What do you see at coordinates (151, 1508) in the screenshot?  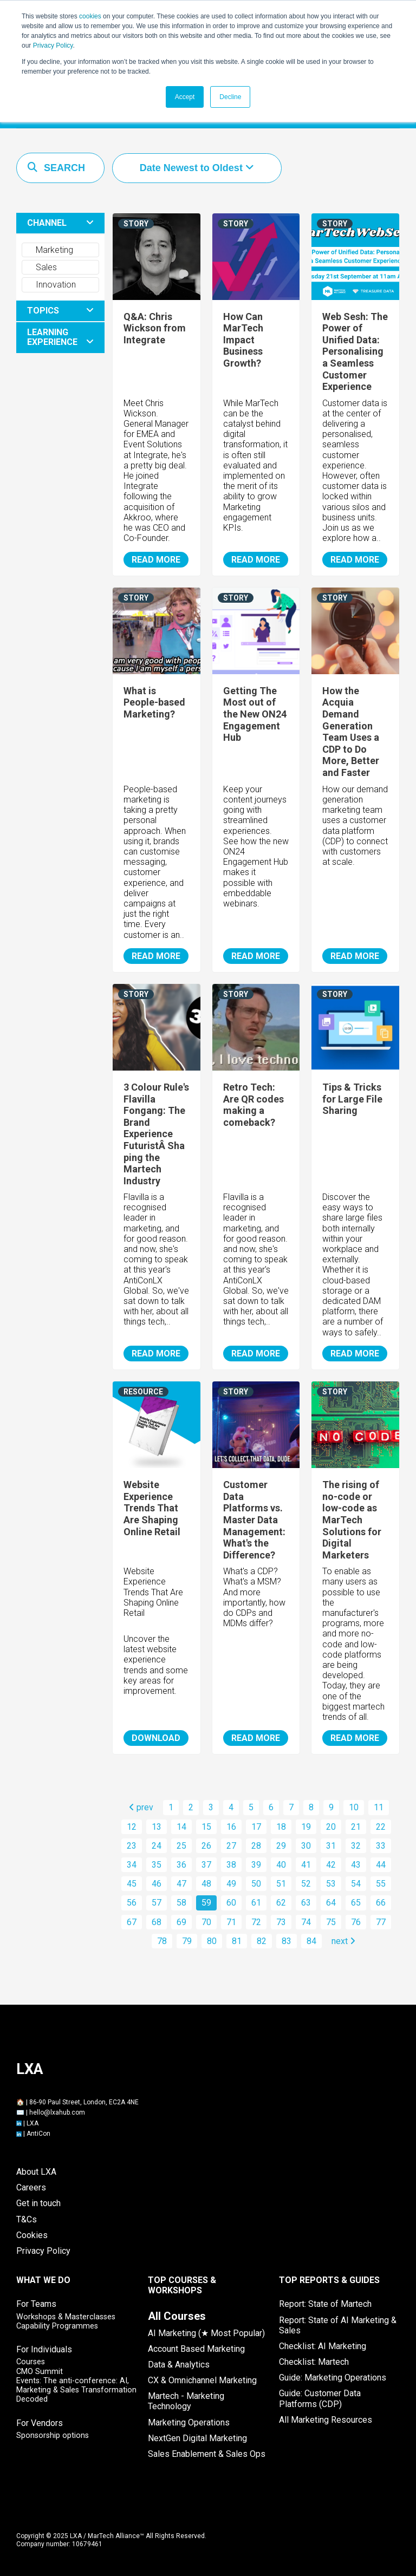 I see `Website Experience Trends That Are Shaping Online Retail` at bounding box center [151, 1508].